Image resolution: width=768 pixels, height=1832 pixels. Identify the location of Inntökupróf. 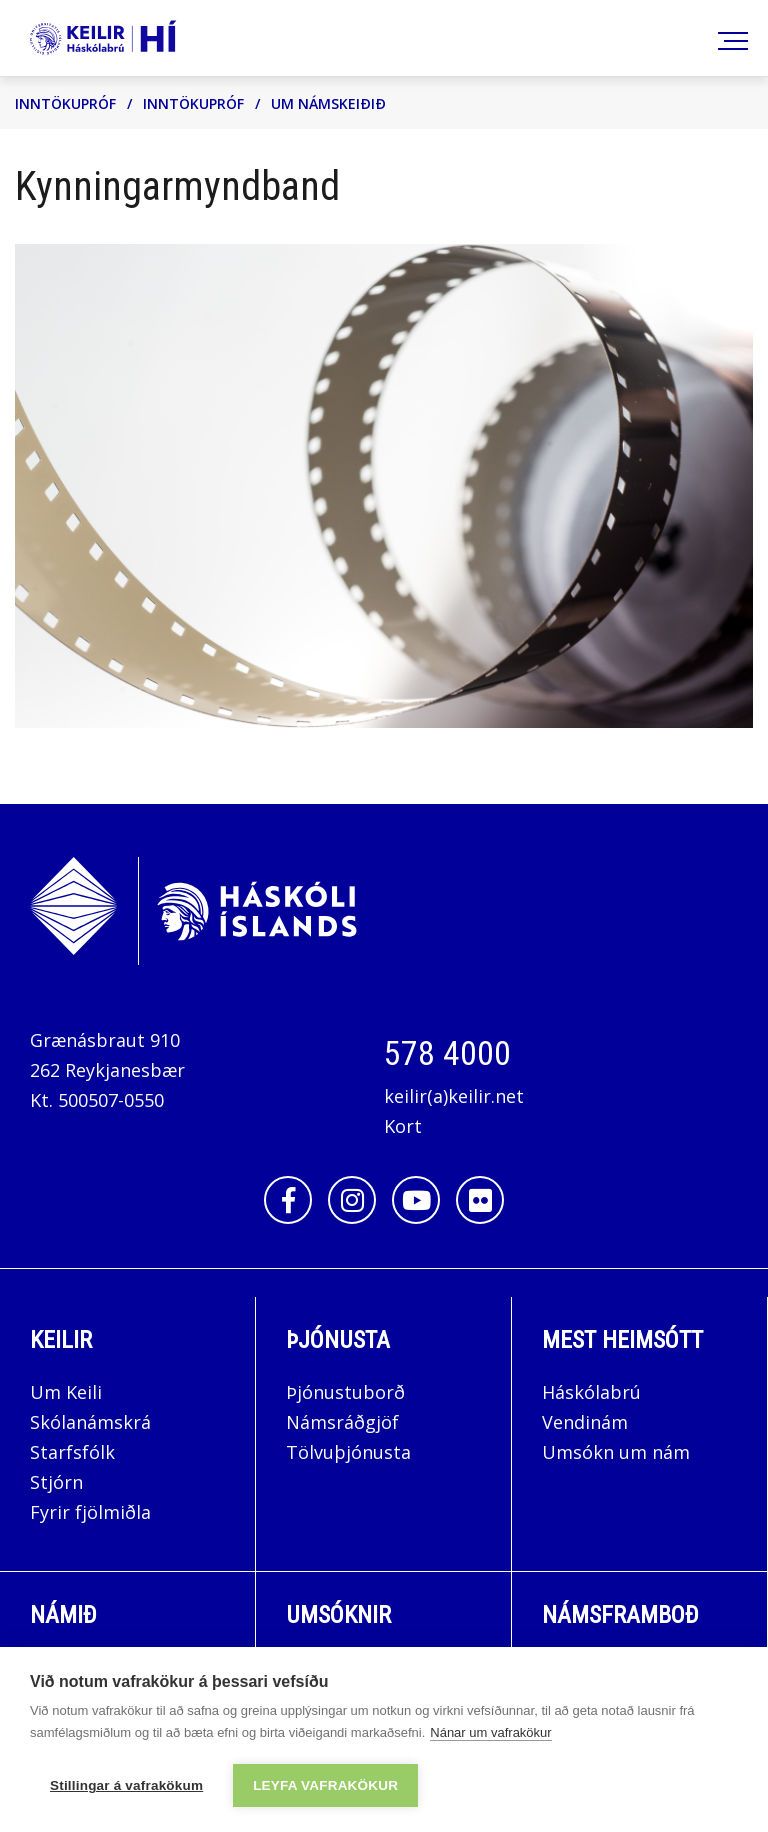
(65, 103).